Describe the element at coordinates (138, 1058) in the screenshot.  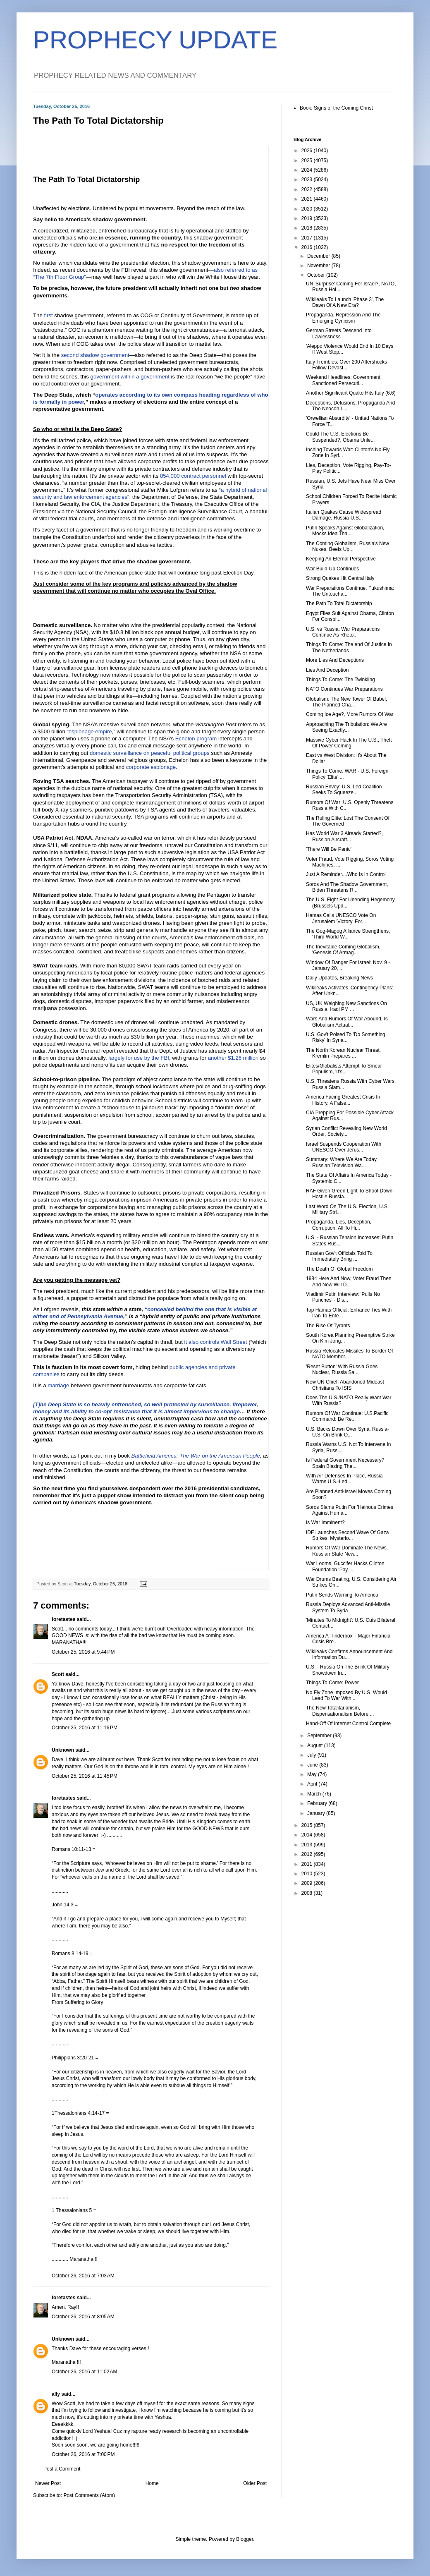
I see `largely for use by the FBI` at that location.